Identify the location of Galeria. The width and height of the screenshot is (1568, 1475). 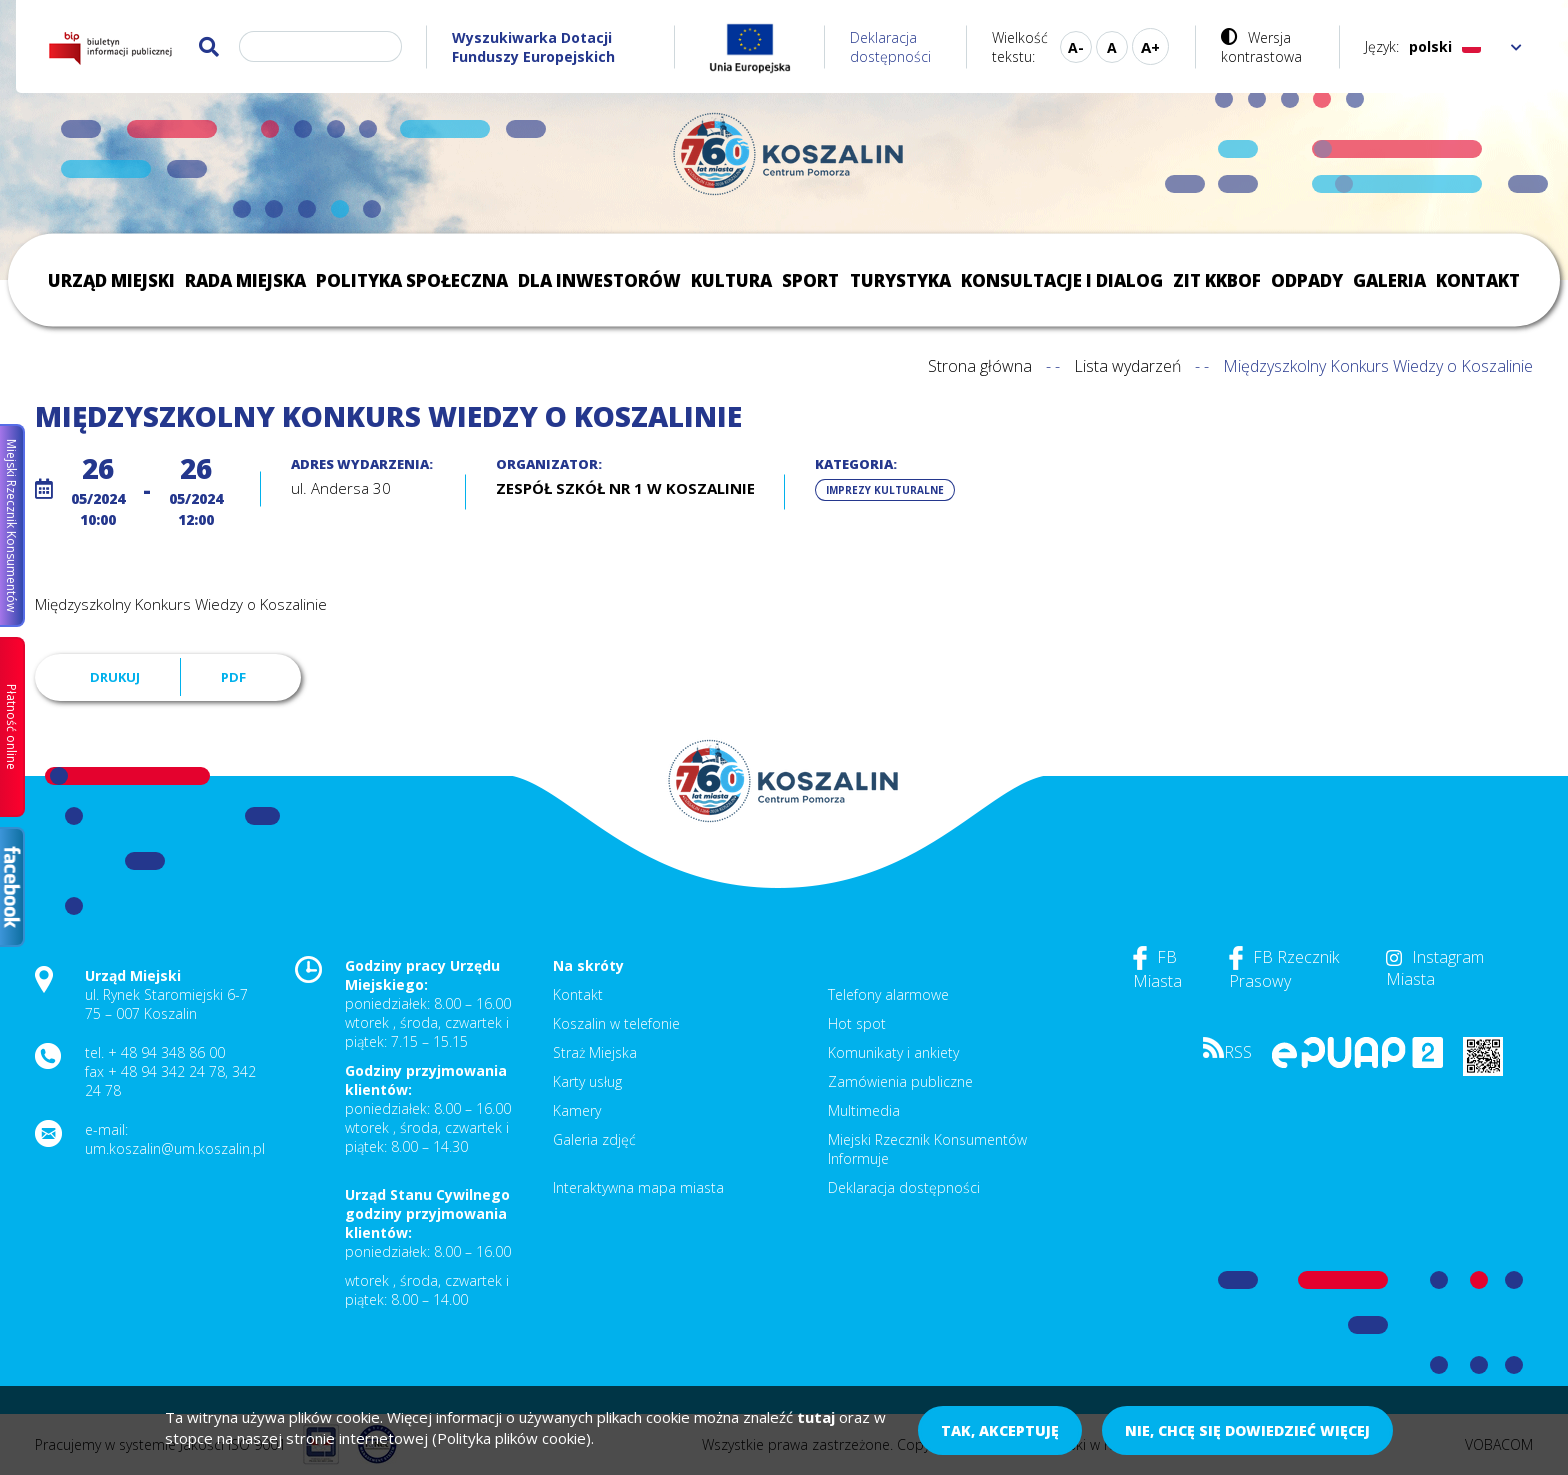
(1389, 280).